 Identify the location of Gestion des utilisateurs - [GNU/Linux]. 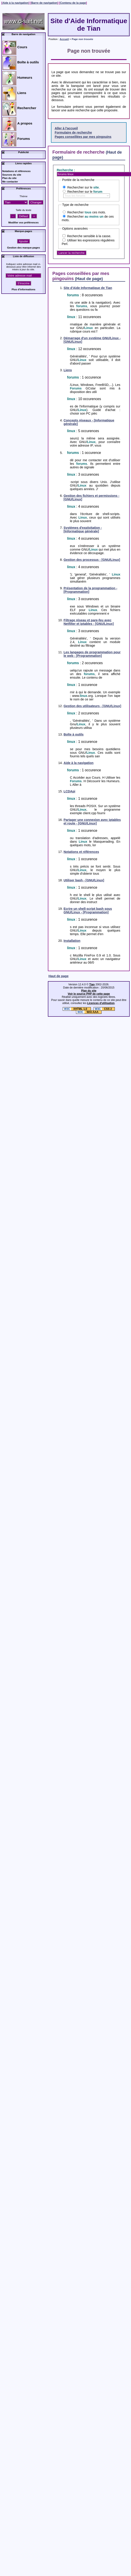
(92, 706).